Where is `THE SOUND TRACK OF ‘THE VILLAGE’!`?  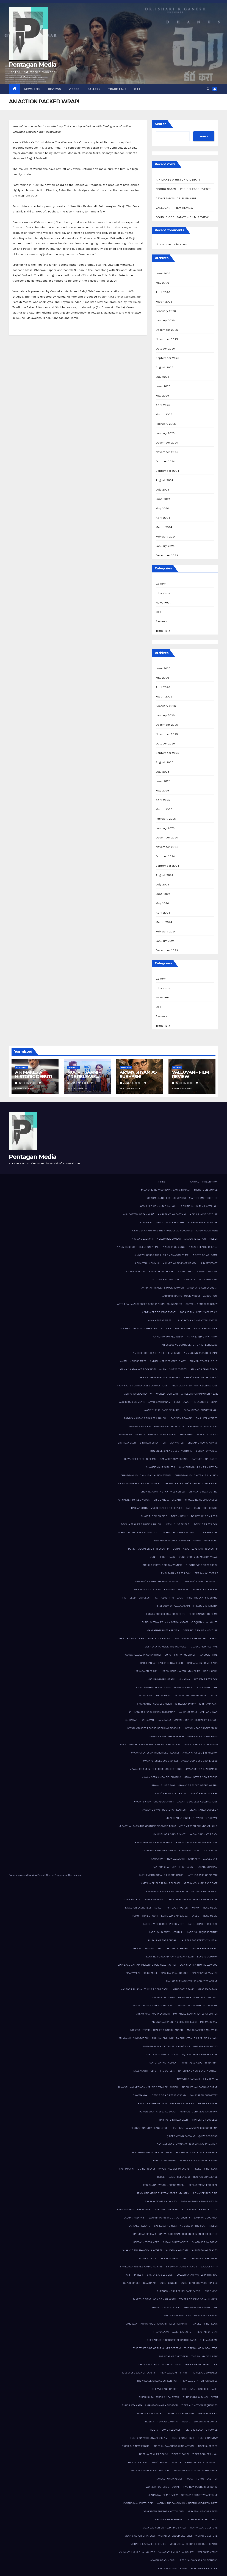 THE SOUND TRACK OF ‘THE VILLAGE’! is located at coordinates (159, 2364).